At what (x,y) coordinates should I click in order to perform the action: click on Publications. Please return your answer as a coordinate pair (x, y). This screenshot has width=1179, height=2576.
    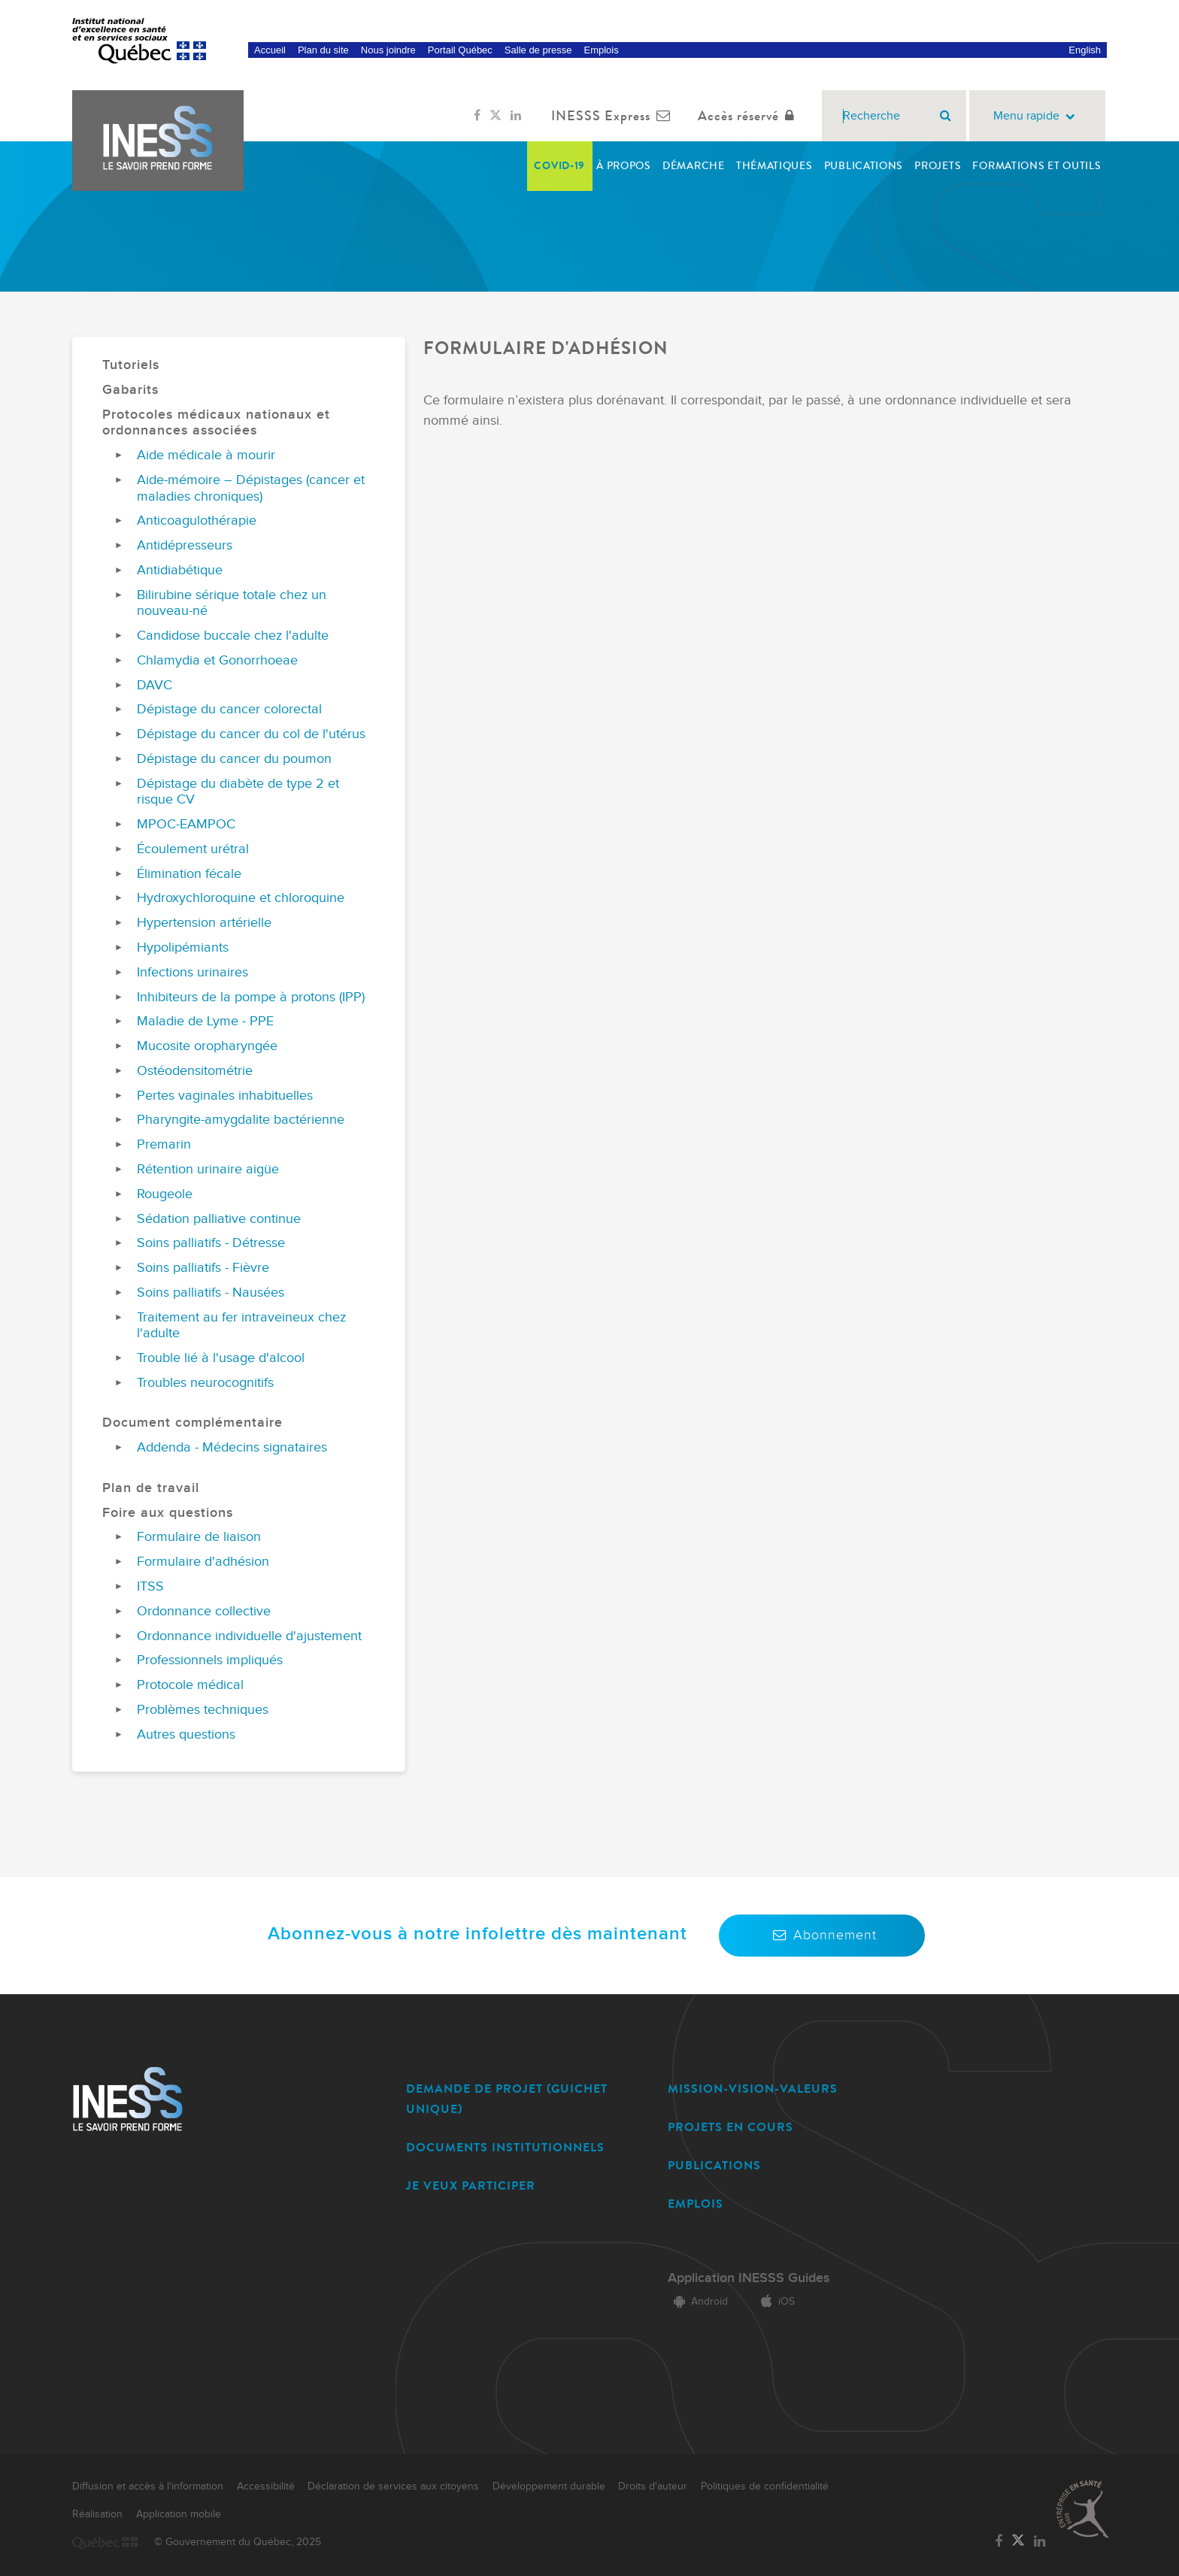
    Looking at the image, I should click on (863, 166).